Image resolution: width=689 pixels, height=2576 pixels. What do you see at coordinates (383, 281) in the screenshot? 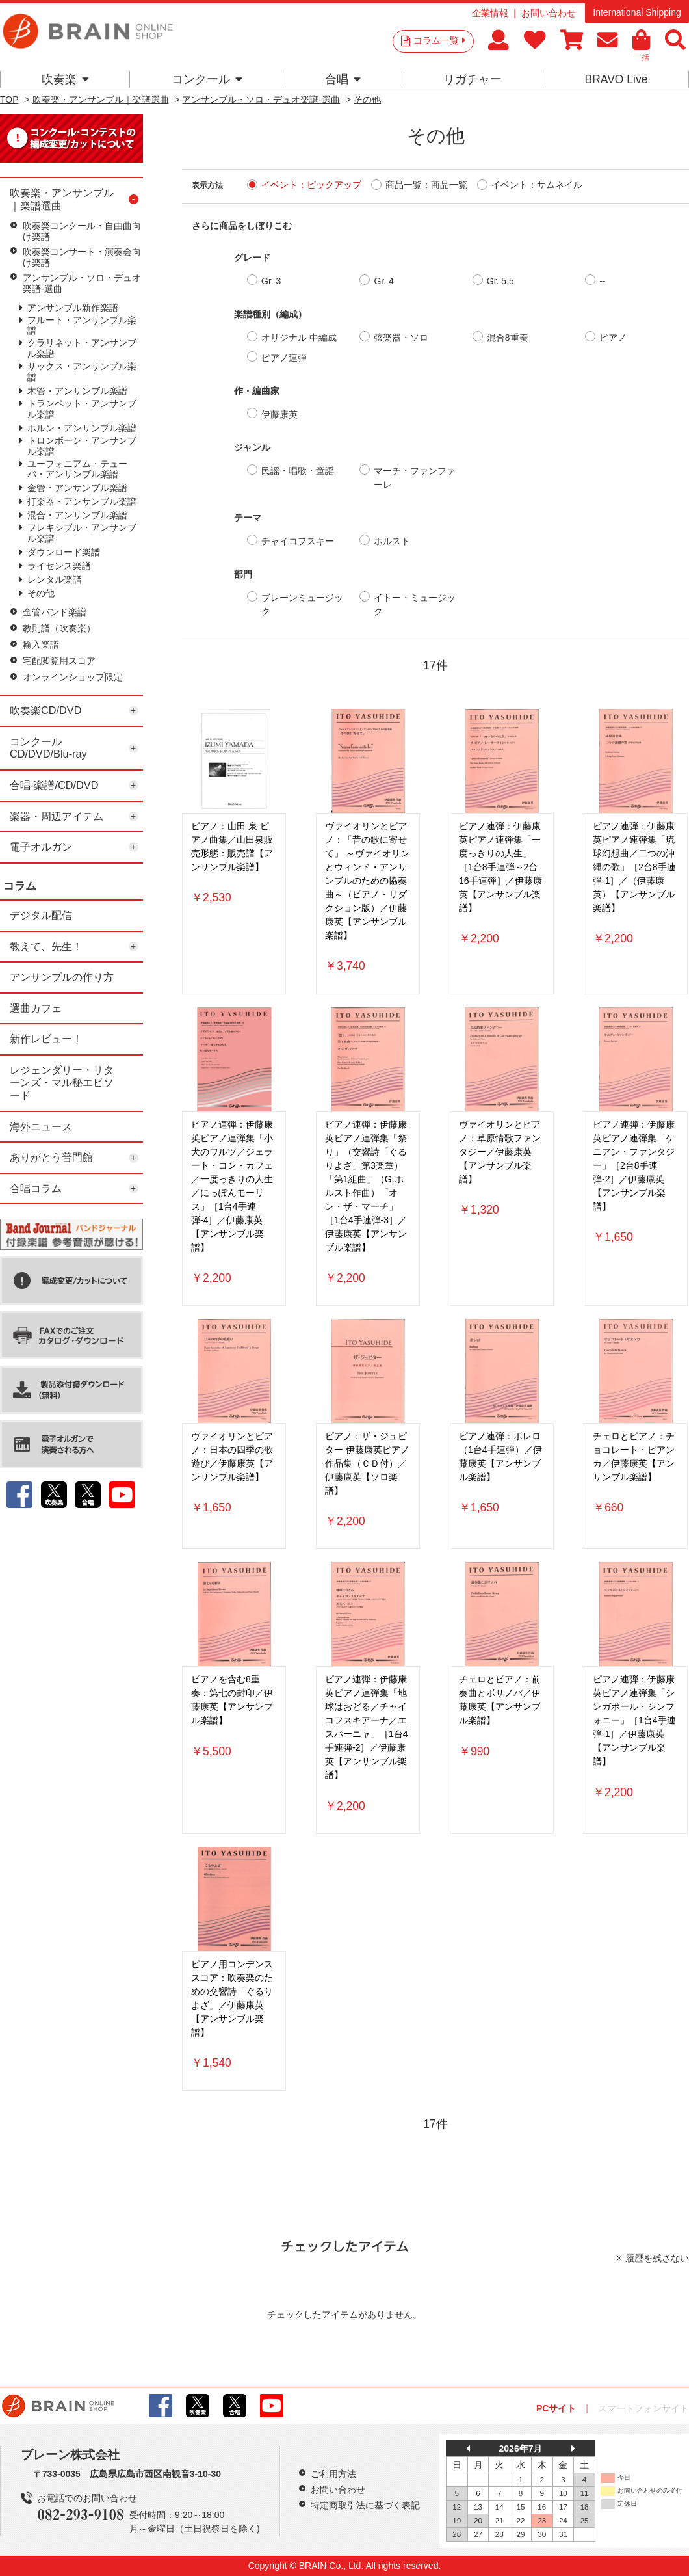
I see `Gr. 4` at bounding box center [383, 281].